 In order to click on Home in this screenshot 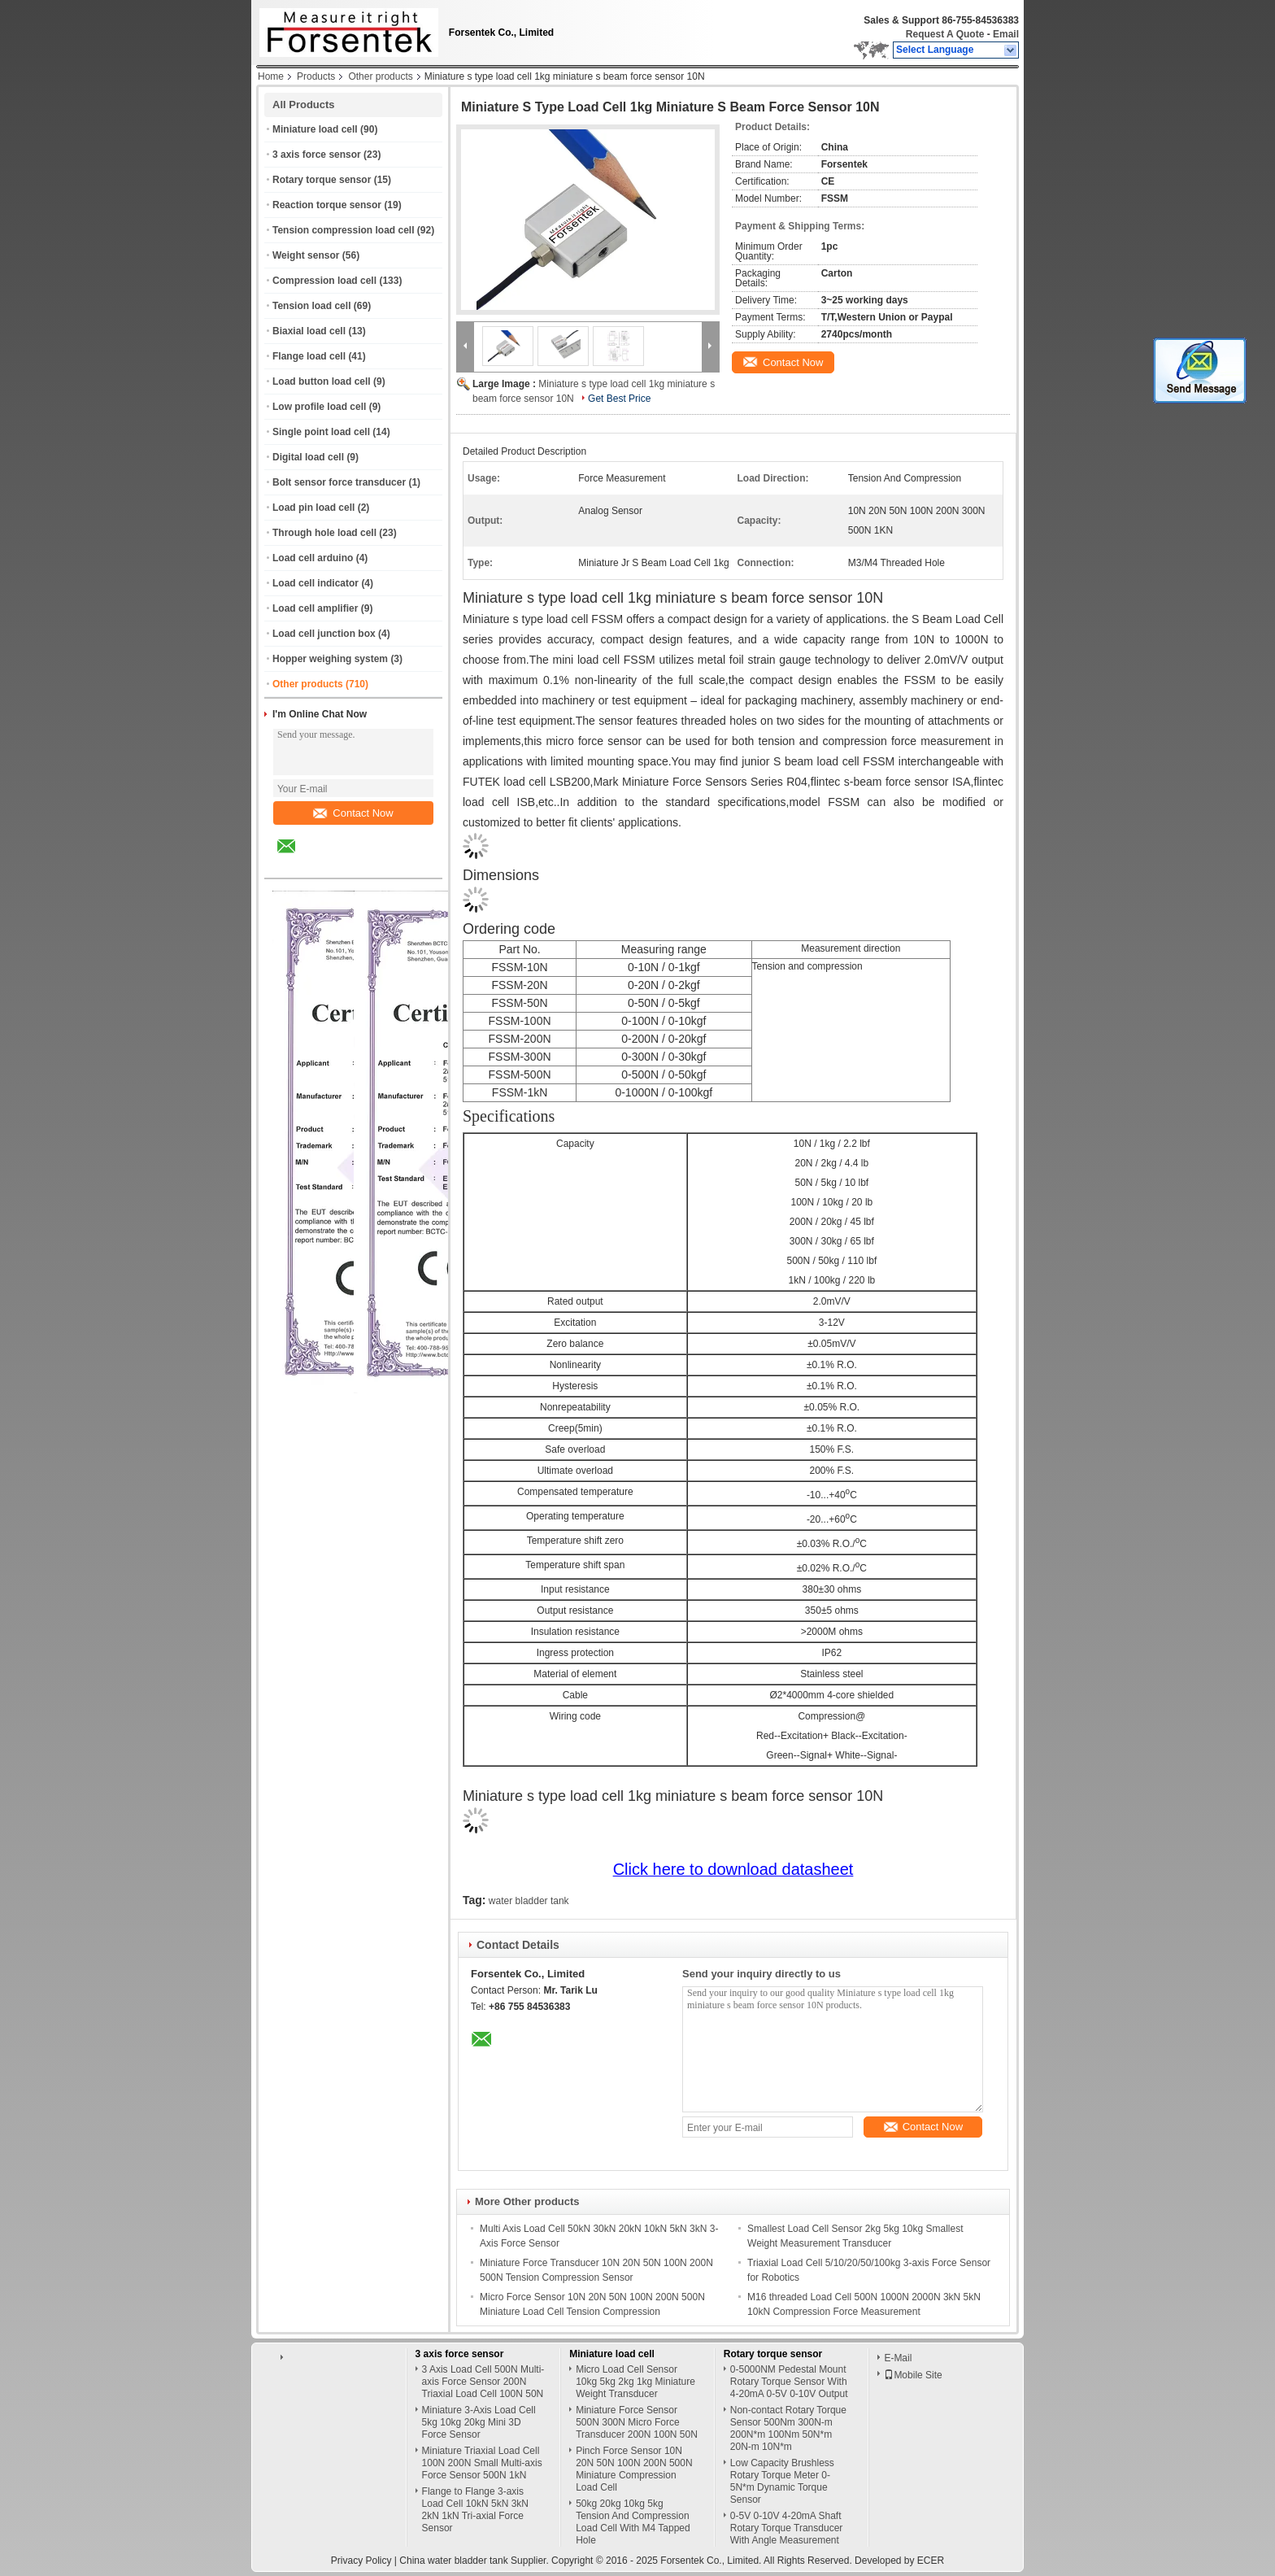, I will do `click(271, 76)`.